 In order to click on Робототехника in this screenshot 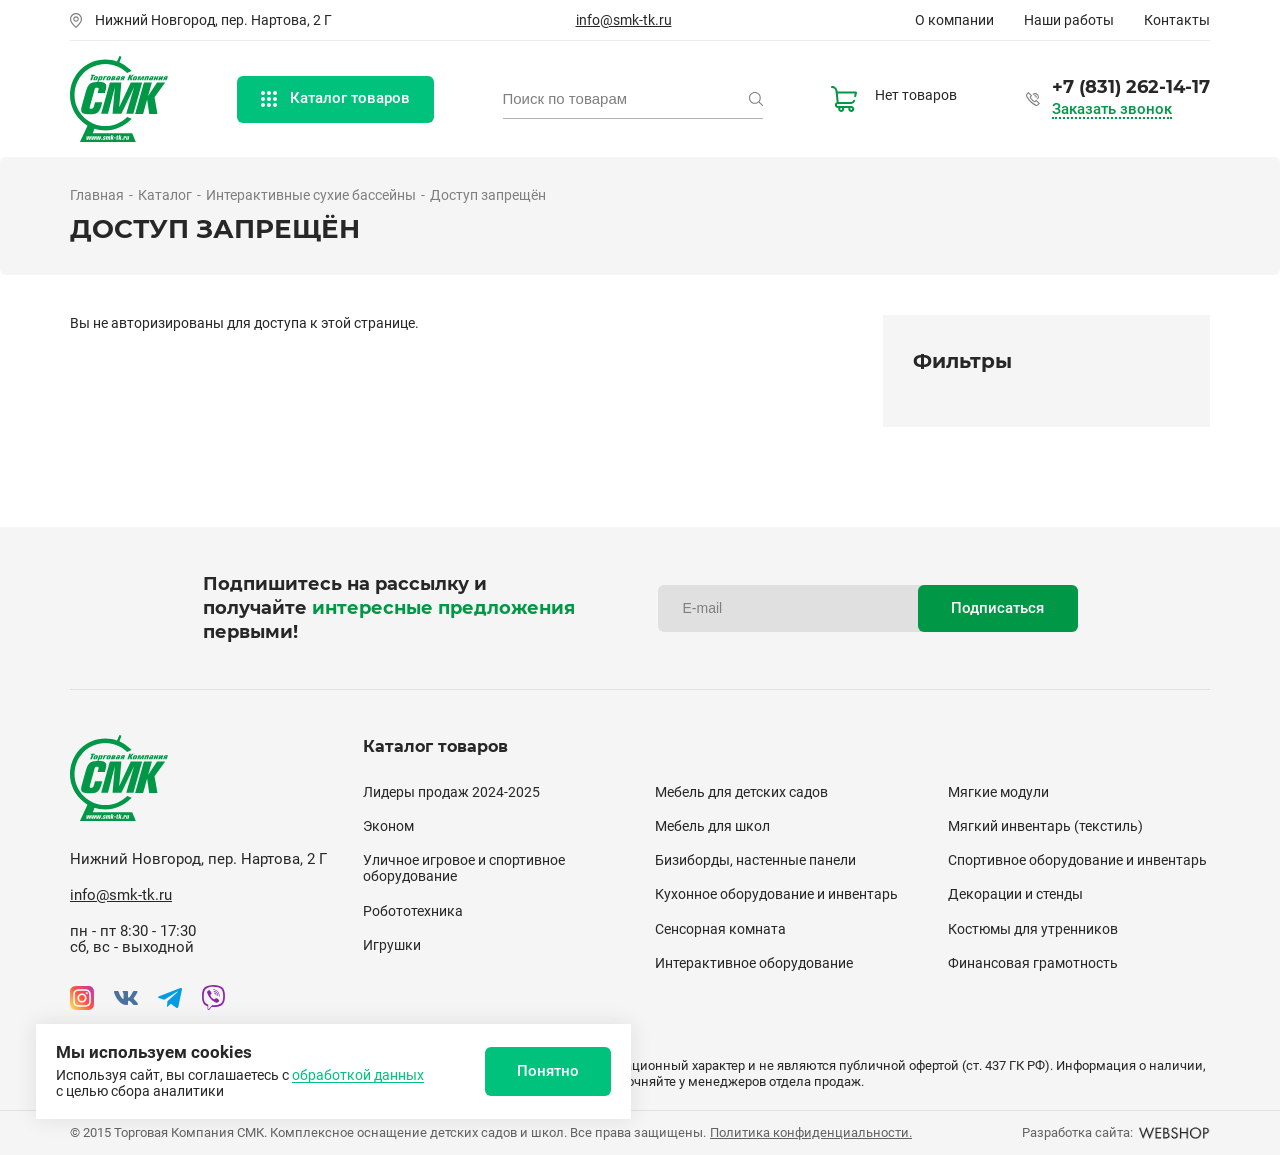, I will do `click(413, 911)`.